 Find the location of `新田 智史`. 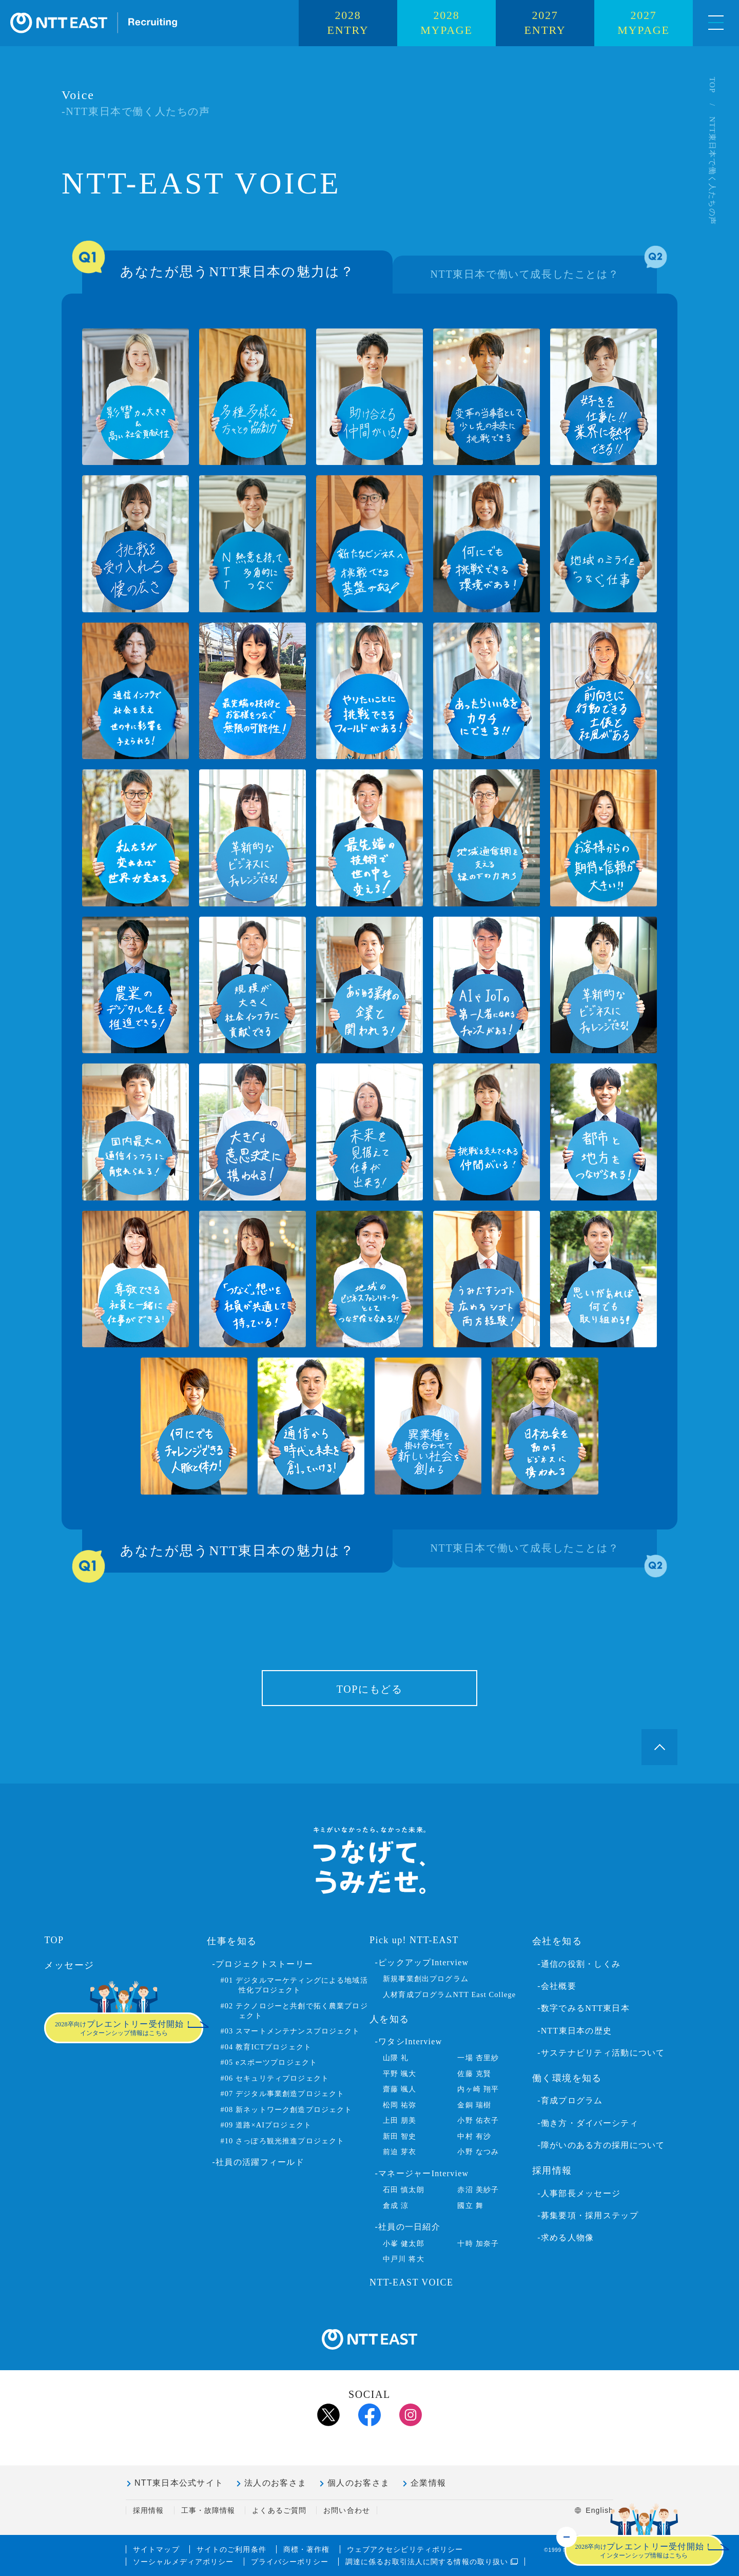

新田 智史 is located at coordinates (399, 2136).